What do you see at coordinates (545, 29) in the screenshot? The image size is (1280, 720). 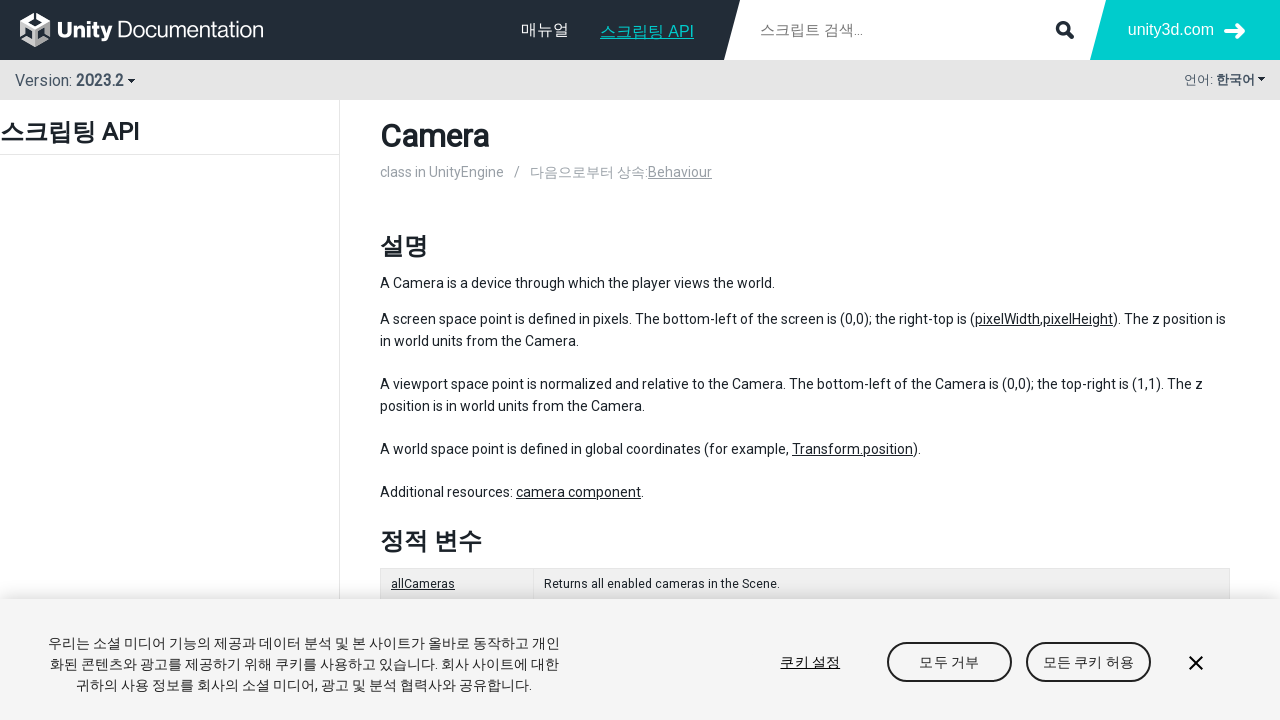 I see `매뉴얼` at bounding box center [545, 29].